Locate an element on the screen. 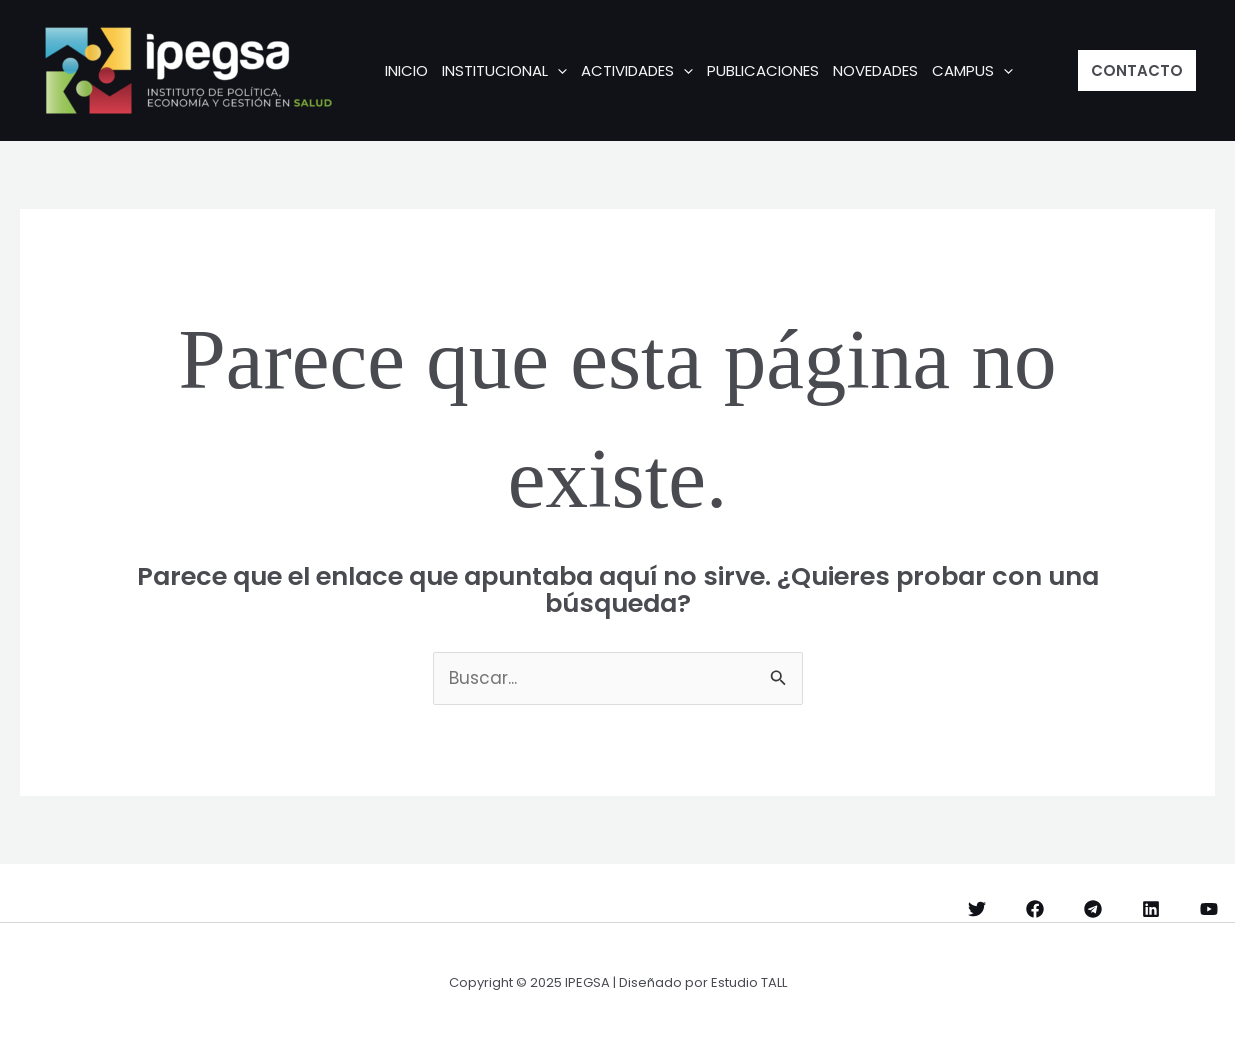 This screenshot has height=1043, width=1235. INSTITUCIONAL is located at coordinates (504, 71).